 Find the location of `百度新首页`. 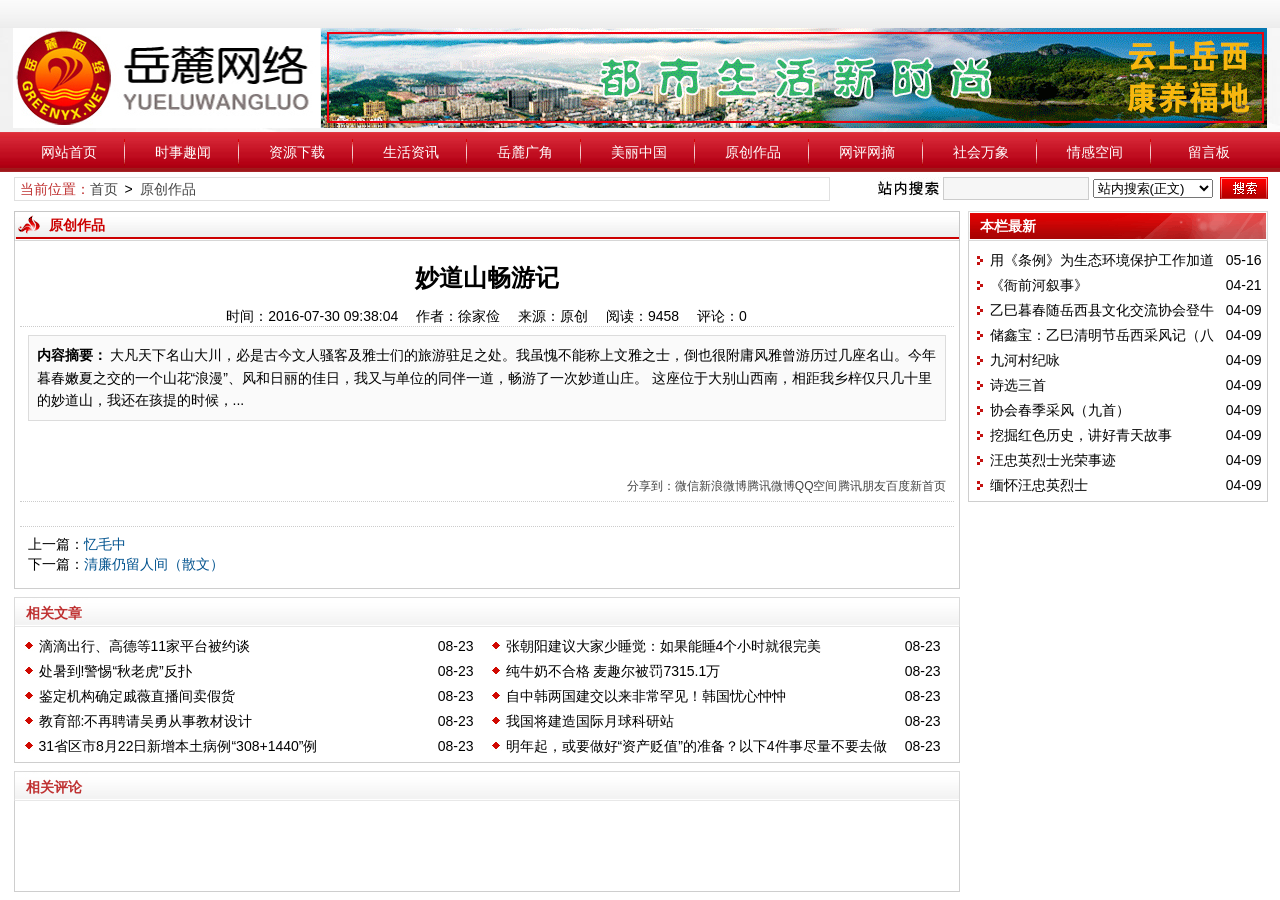

百度新首页 is located at coordinates (916, 486).